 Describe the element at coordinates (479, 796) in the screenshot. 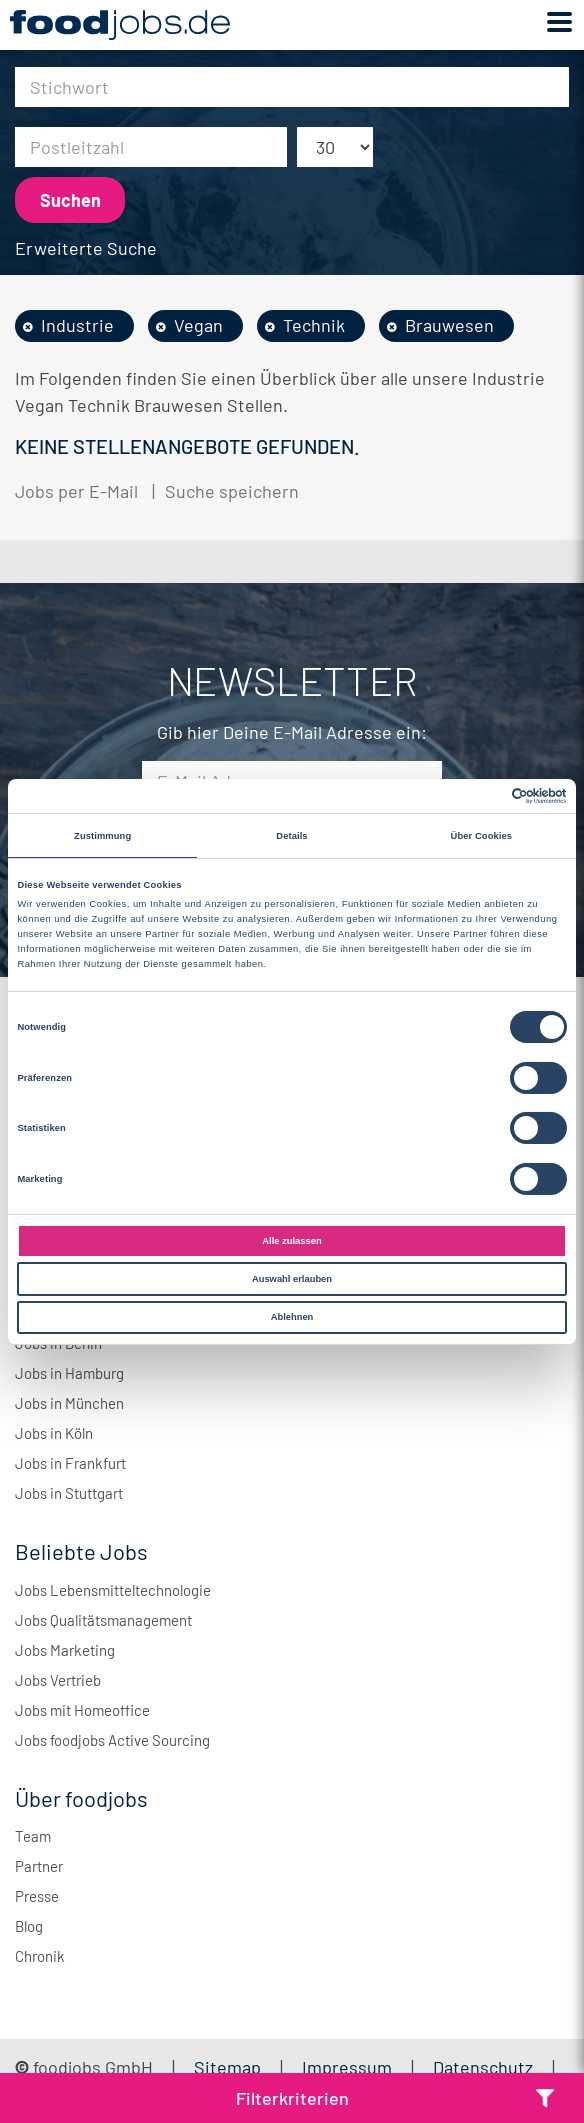

I see `[Cookiebot von Usercentrics - öffnet in einem neuen Fenster]` at that location.